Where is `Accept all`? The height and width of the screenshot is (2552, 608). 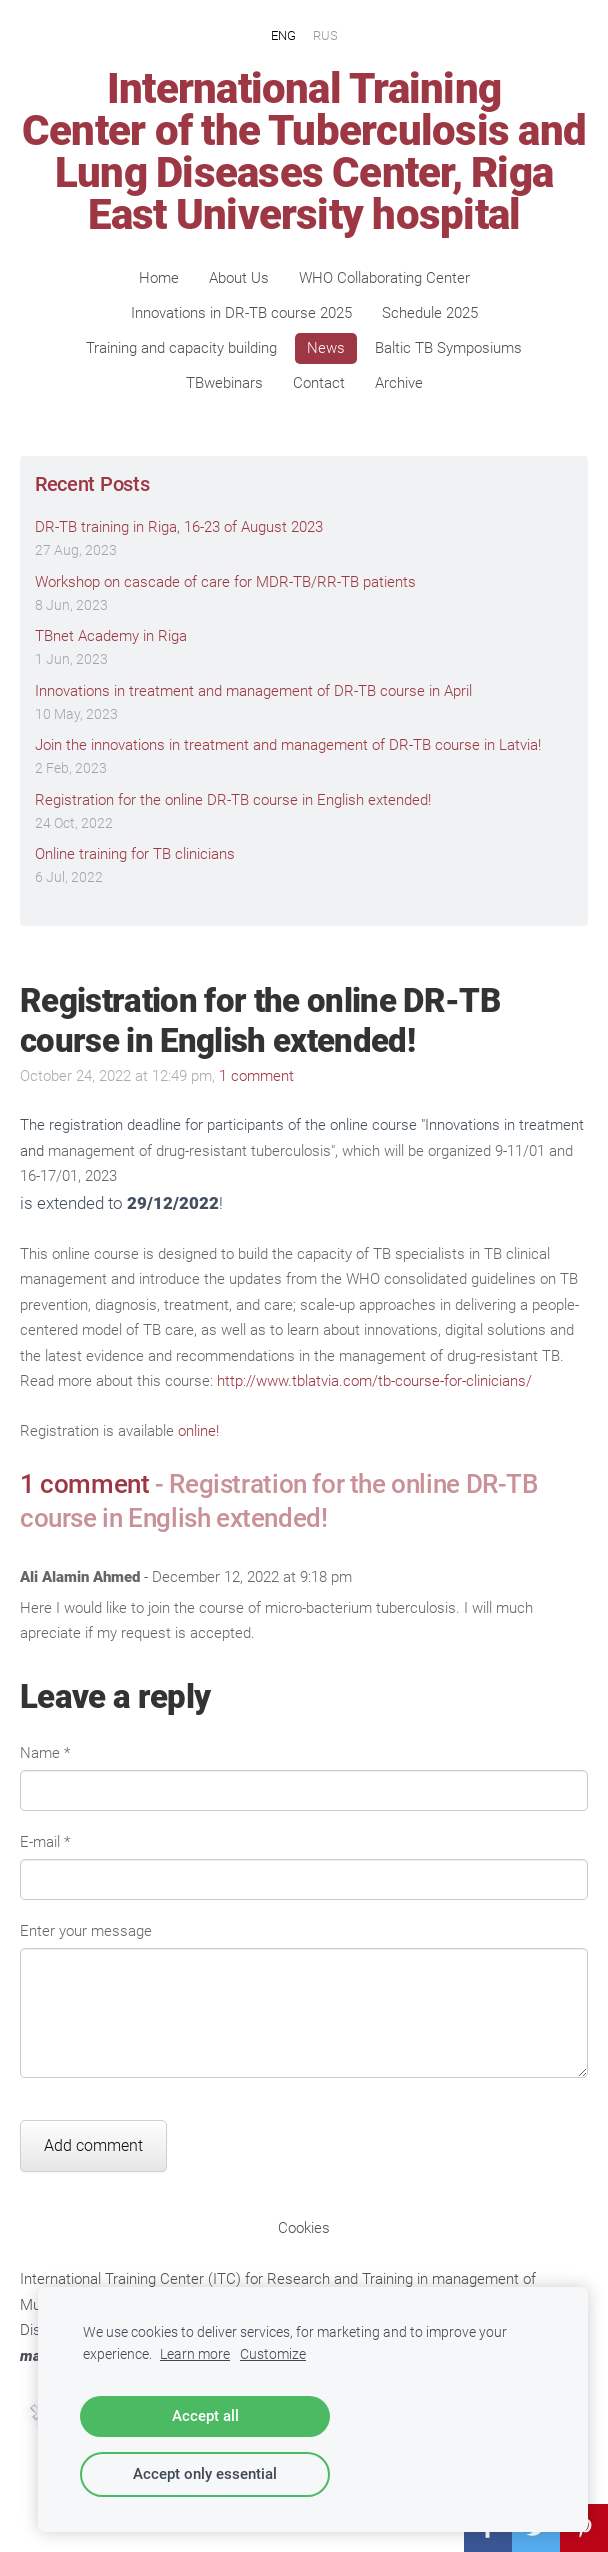 Accept all is located at coordinates (205, 2416).